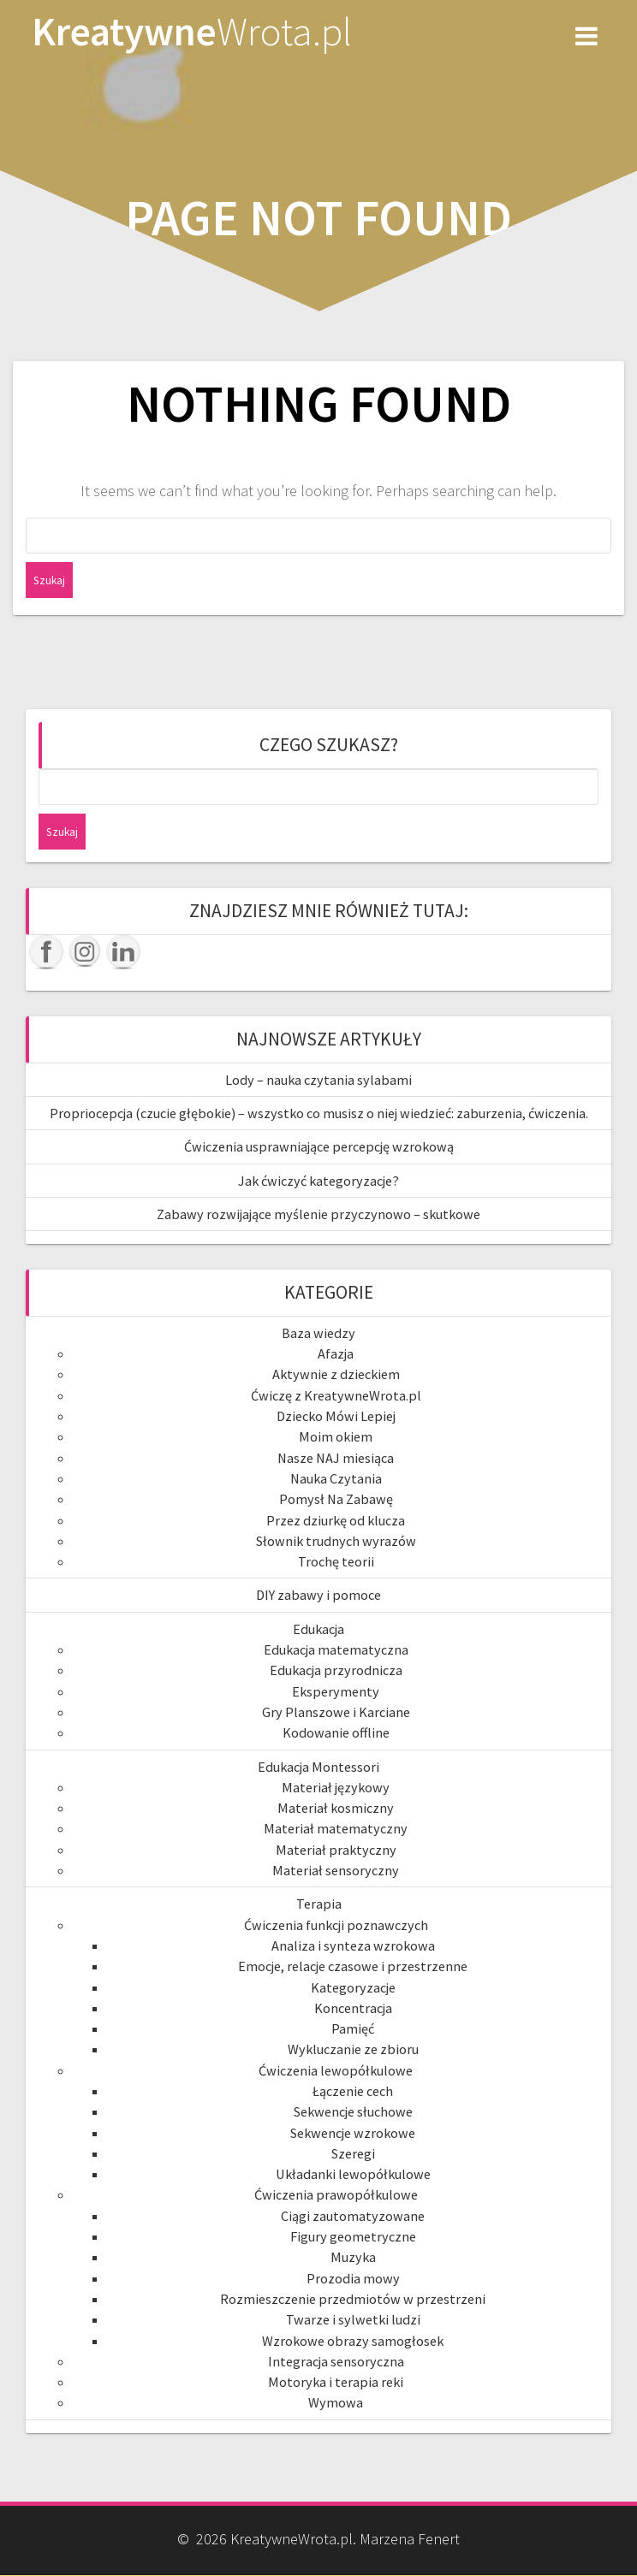  Describe the element at coordinates (335, 2402) in the screenshot. I see `Wymowa` at that location.